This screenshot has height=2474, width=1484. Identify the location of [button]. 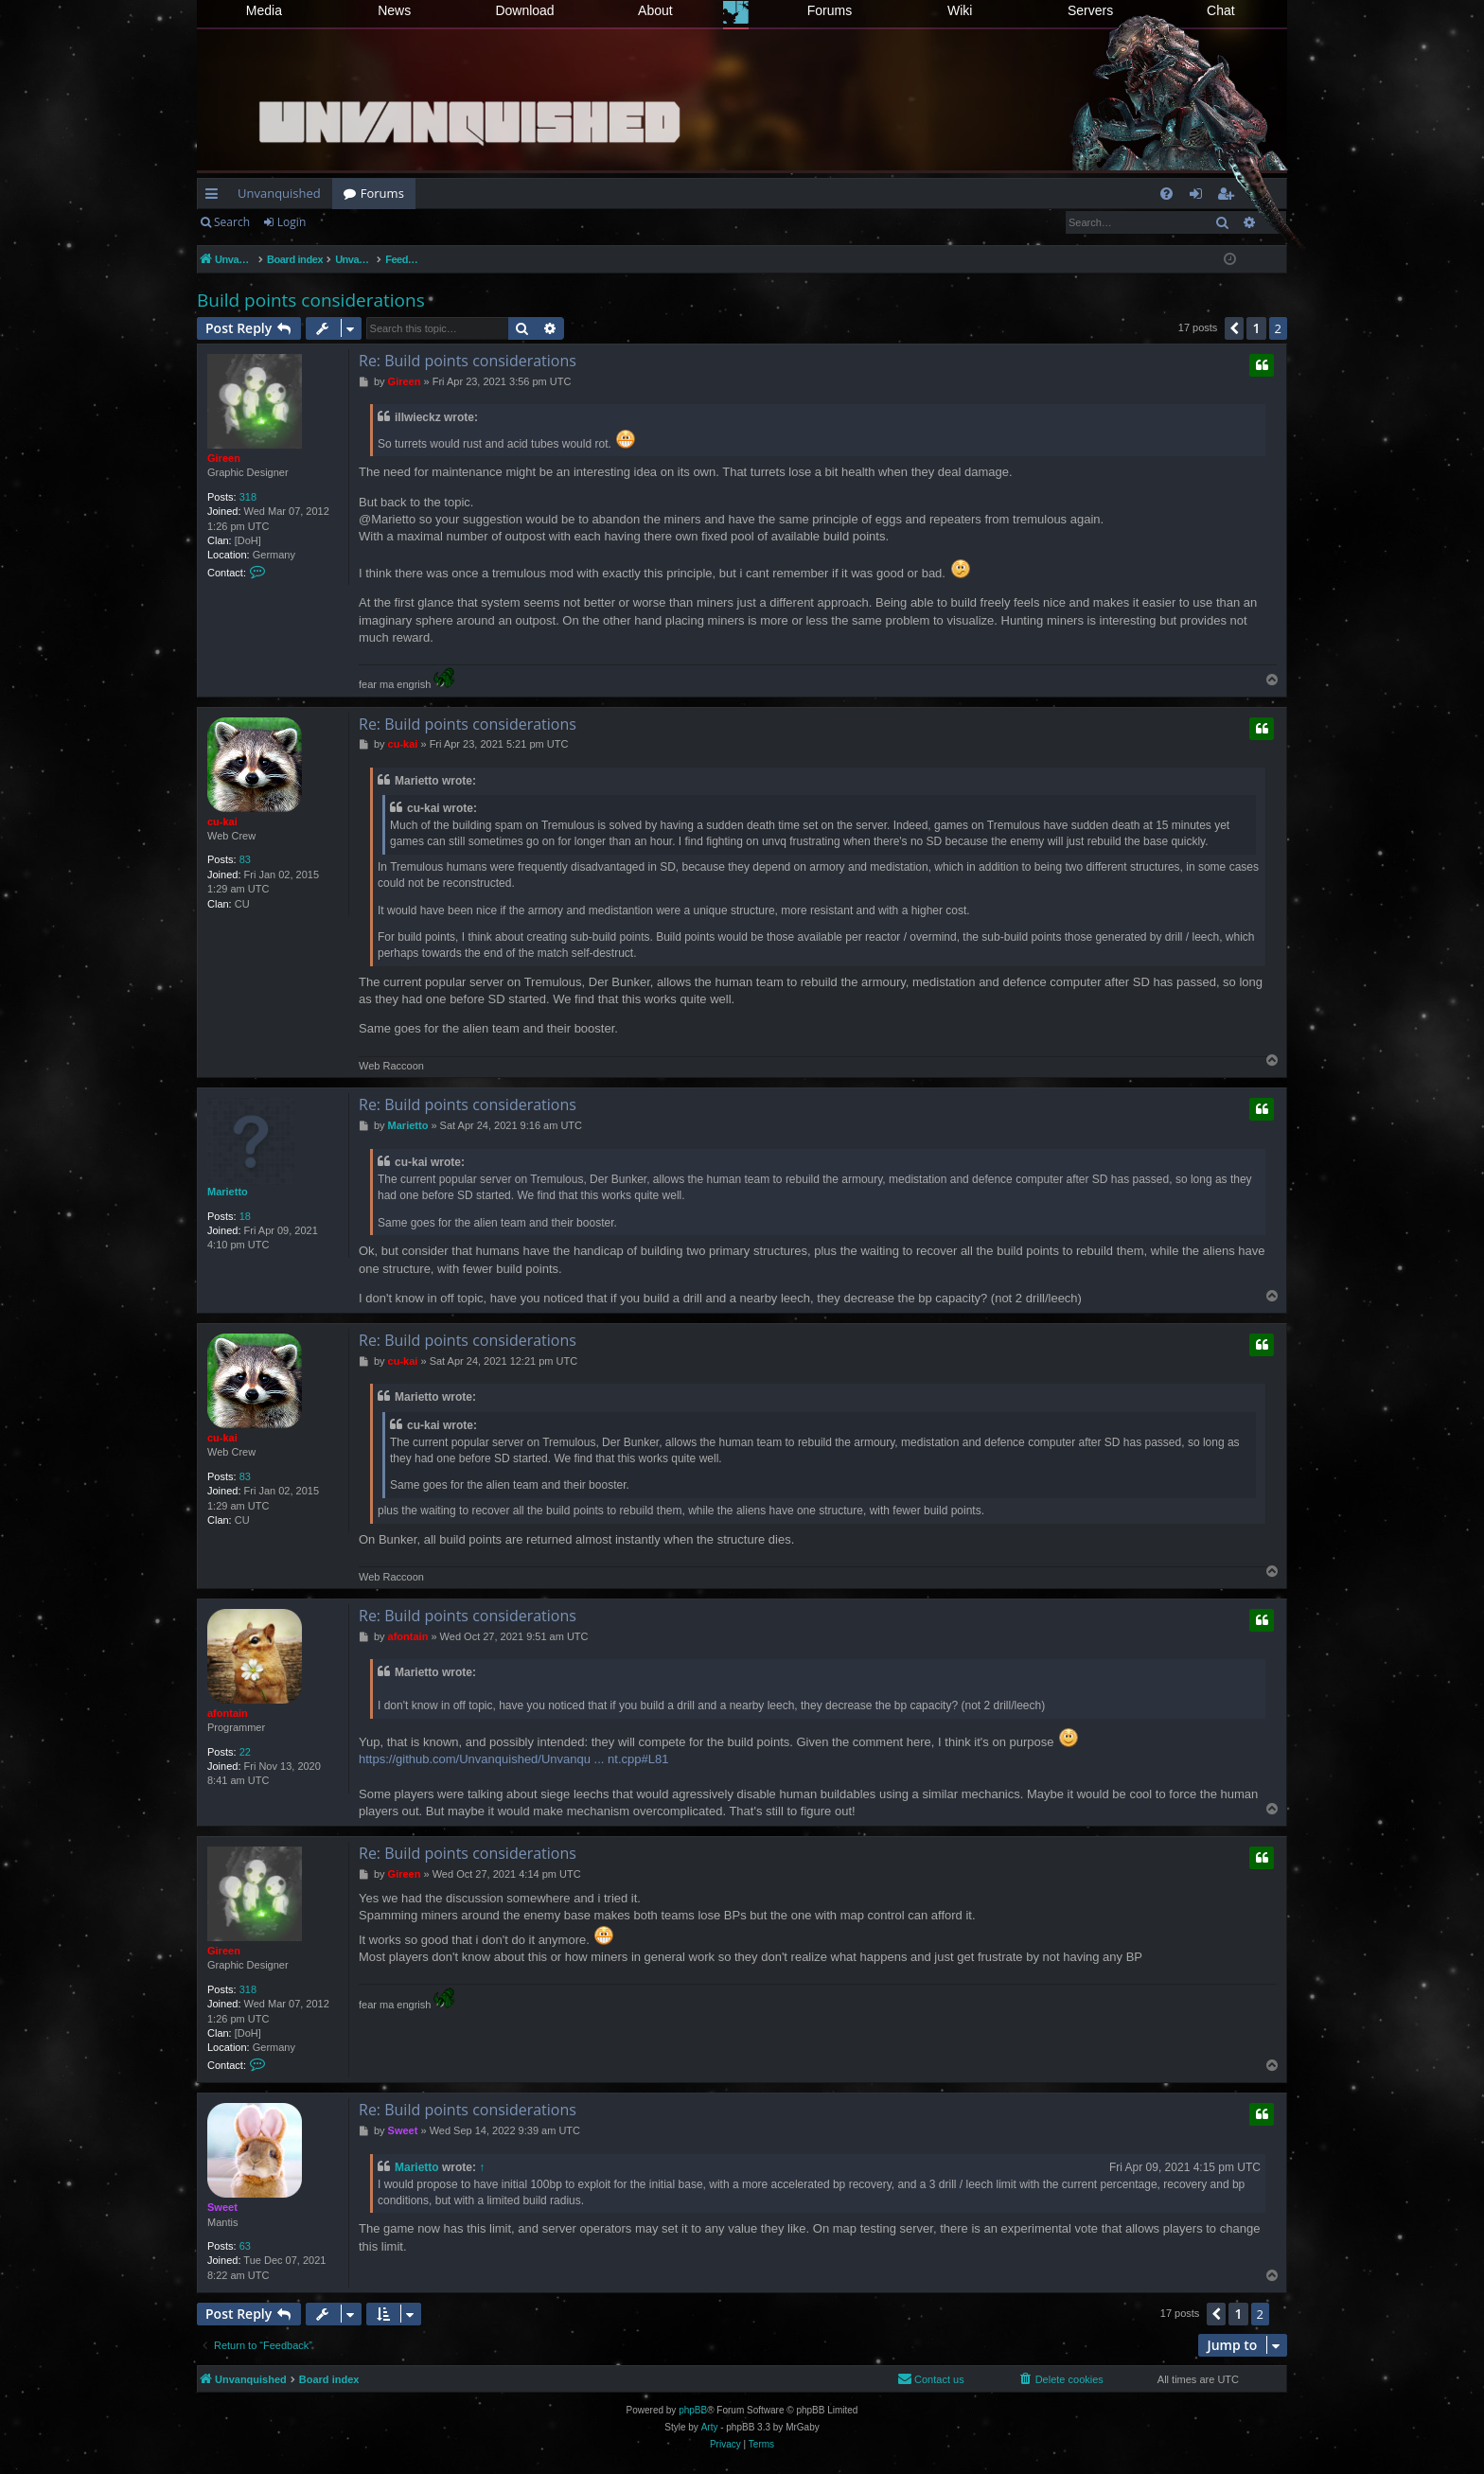
(1234, 328).